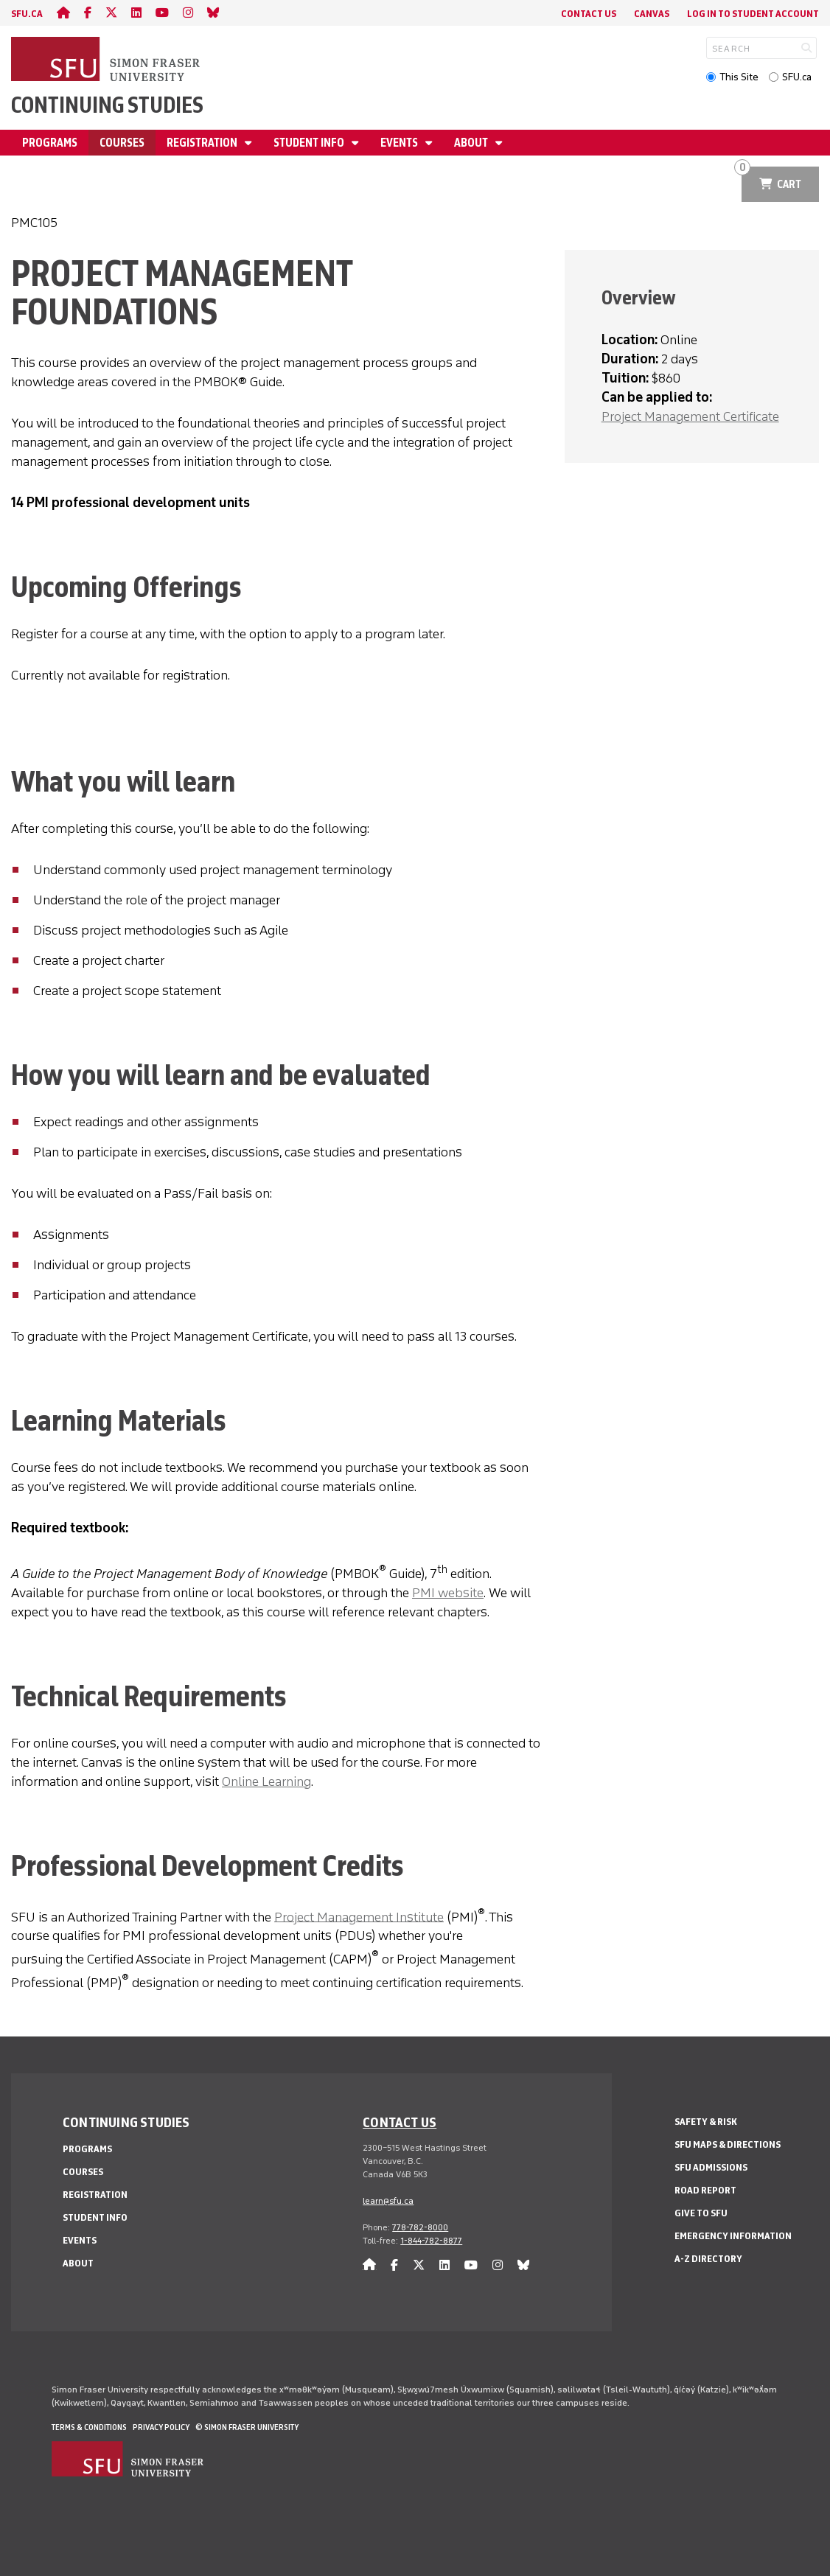 The width and height of the screenshot is (830, 2576). What do you see at coordinates (431, 2240) in the screenshot?
I see `1-844-782-8877` at bounding box center [431, 2240].